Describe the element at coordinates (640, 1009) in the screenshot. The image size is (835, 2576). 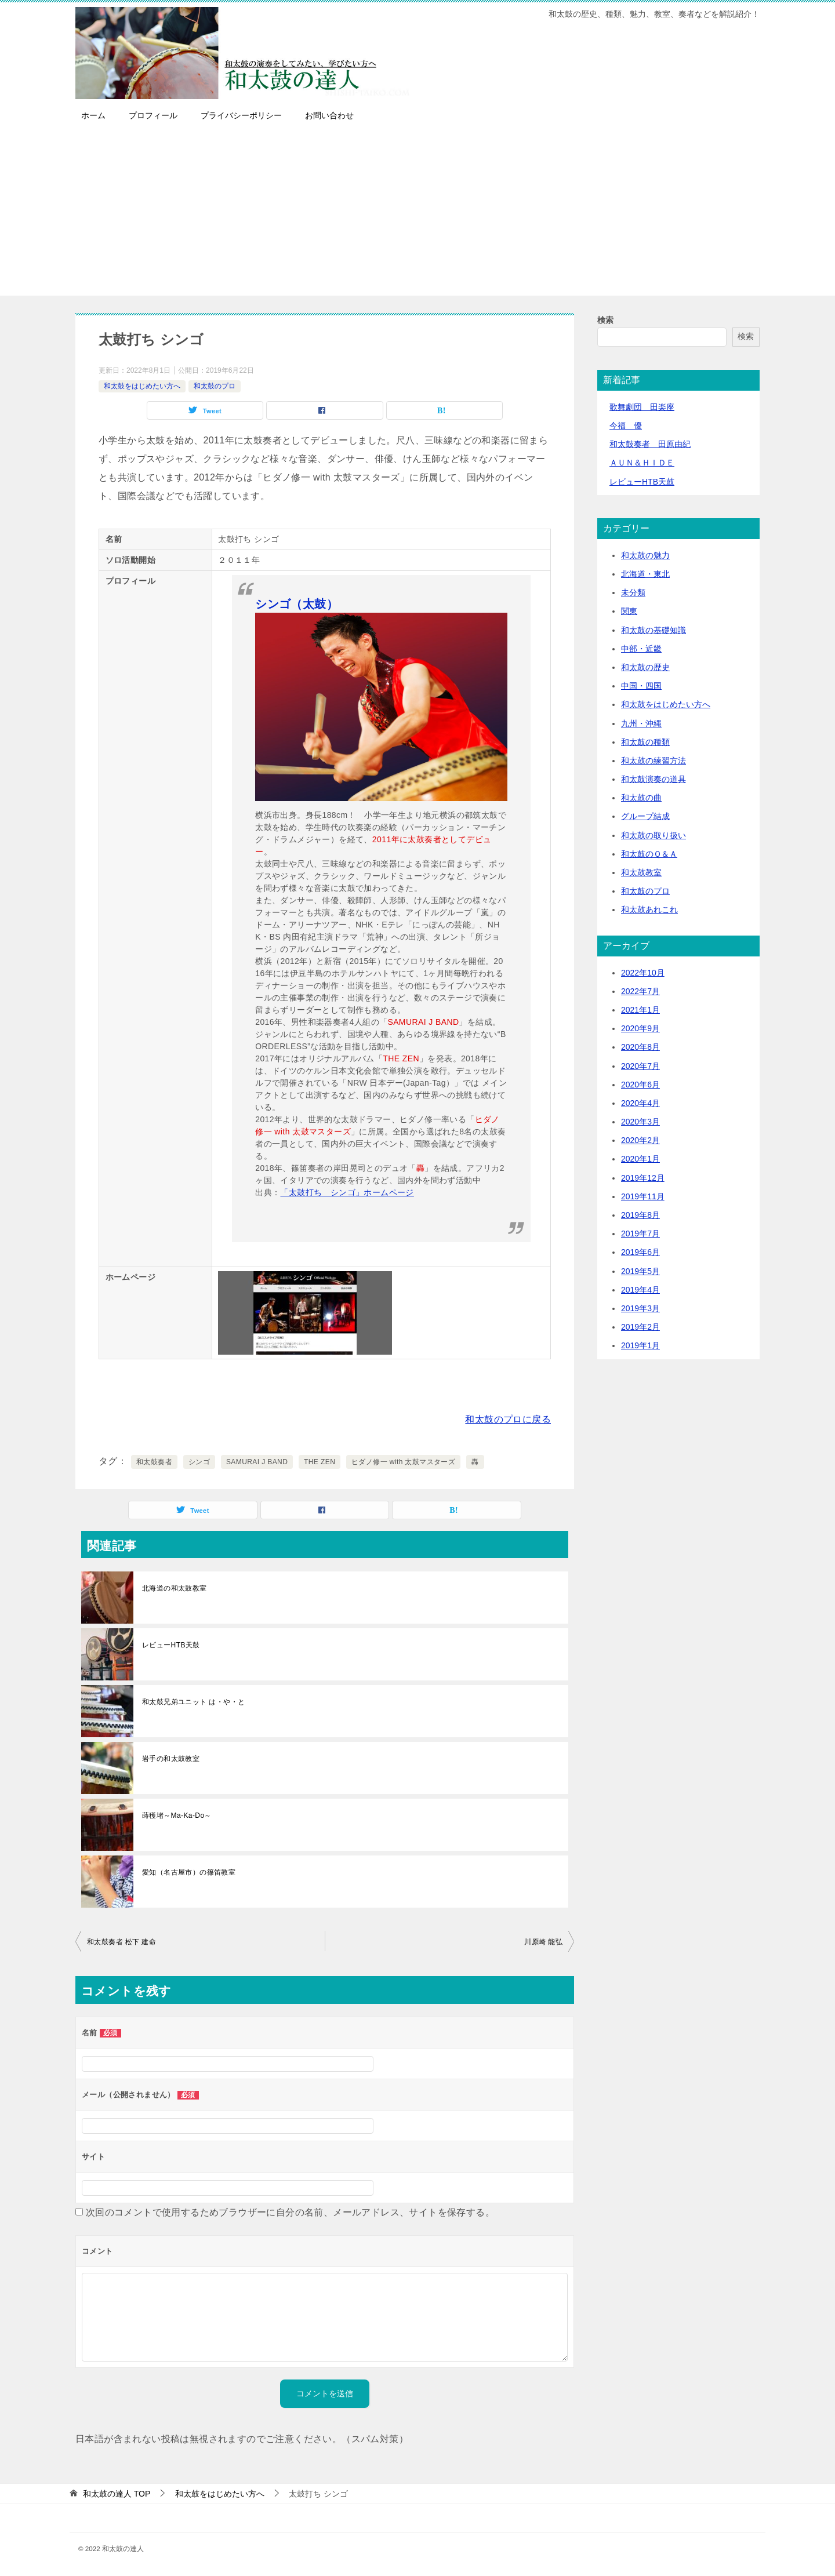
I see `2021年1月` at that location.